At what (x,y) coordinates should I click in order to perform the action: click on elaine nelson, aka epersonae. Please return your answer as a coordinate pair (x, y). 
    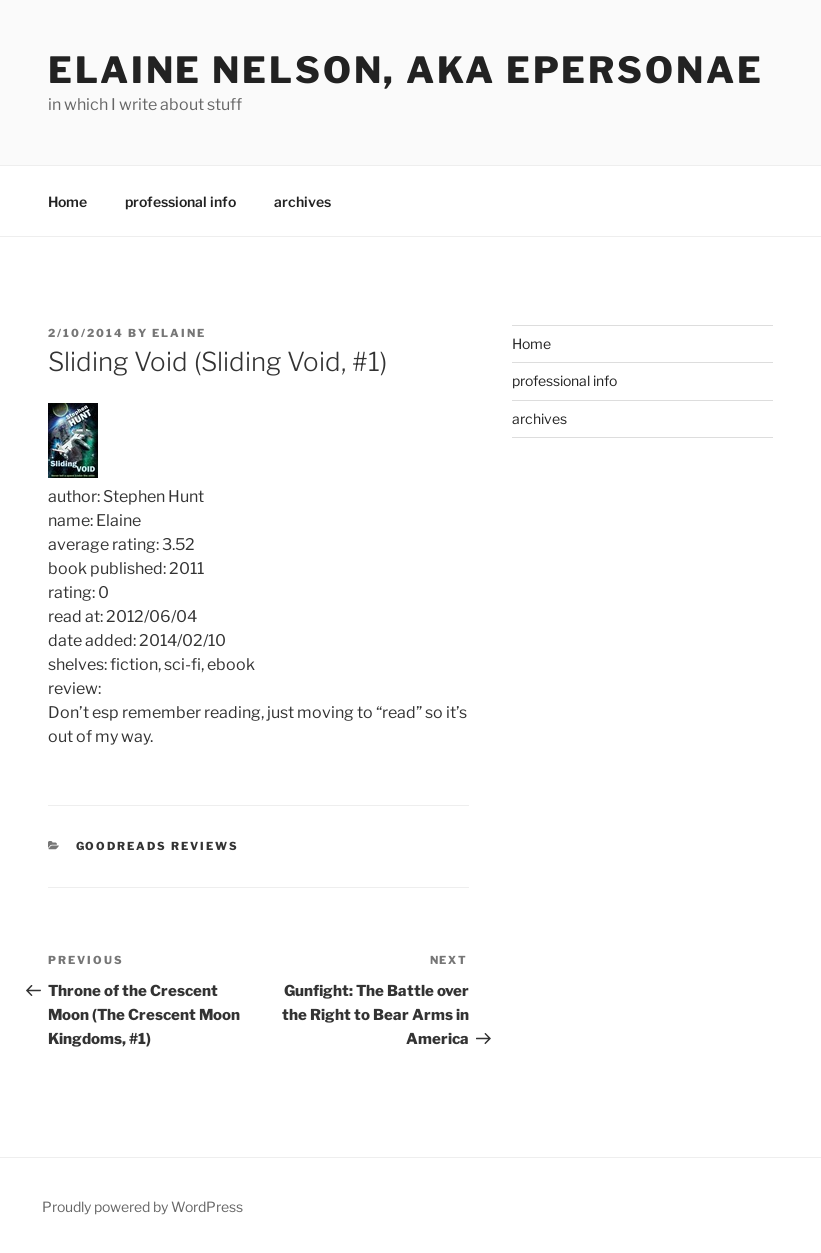
    Looking at the image, I should click on (406, 70).